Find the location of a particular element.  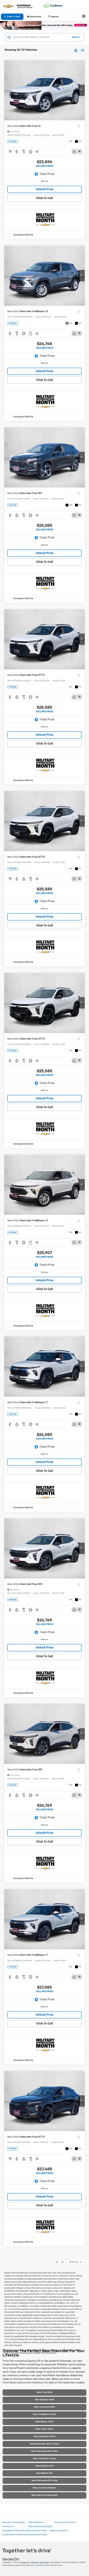

New Silverado HD Trucks is located at coordinates (44, 2451).